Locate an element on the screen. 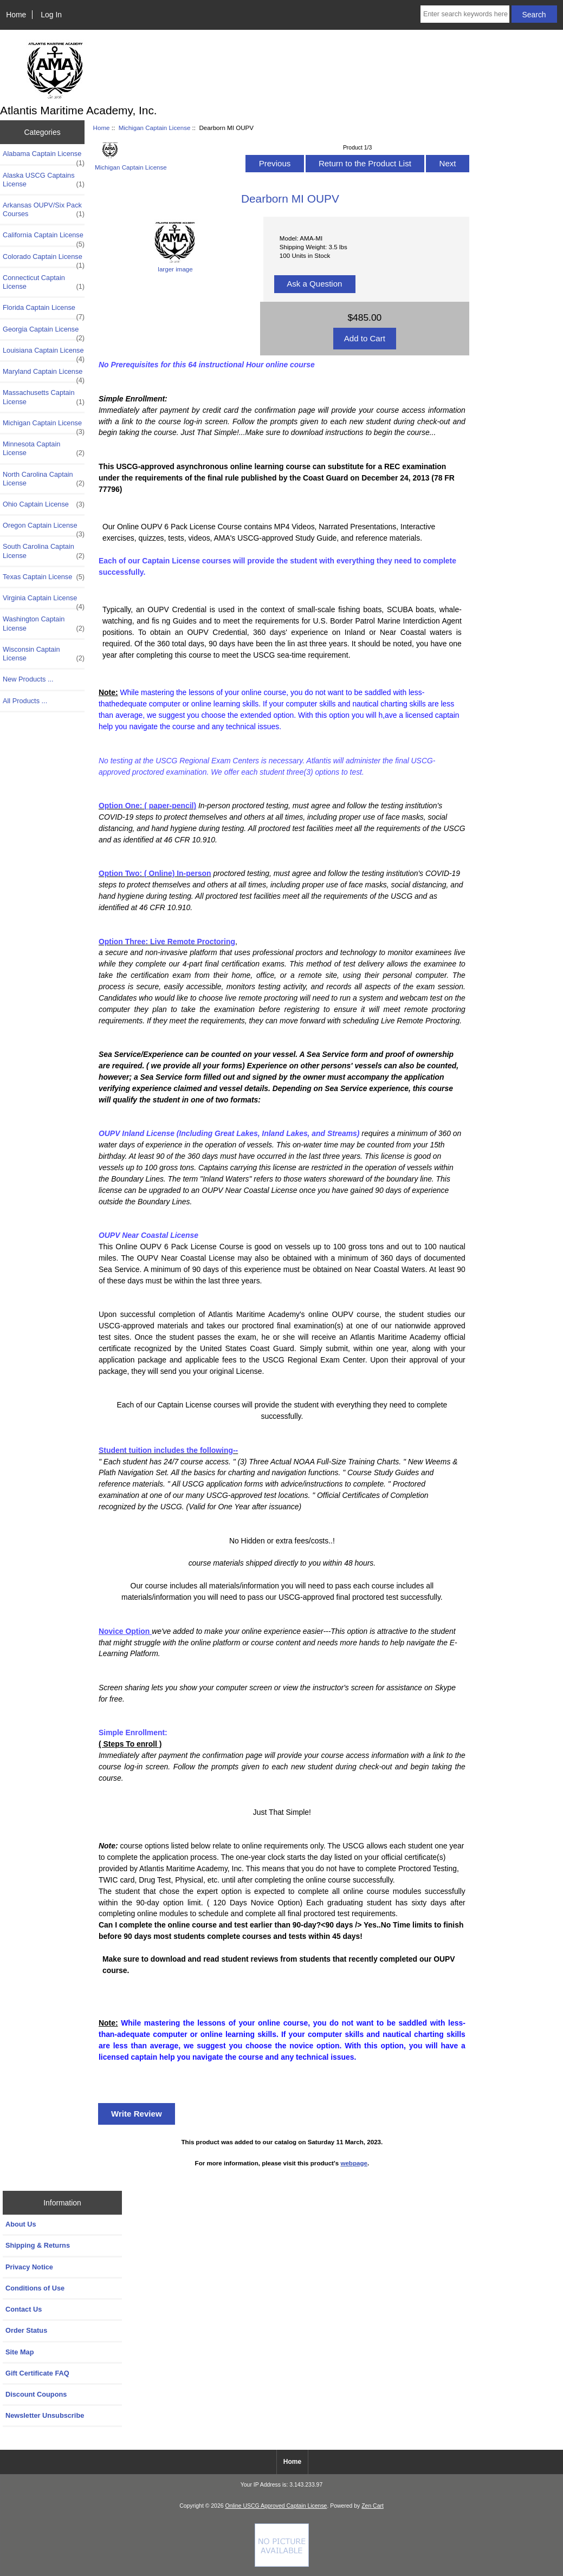  [Enter search keywords here] is located at coordinates (464, 14).